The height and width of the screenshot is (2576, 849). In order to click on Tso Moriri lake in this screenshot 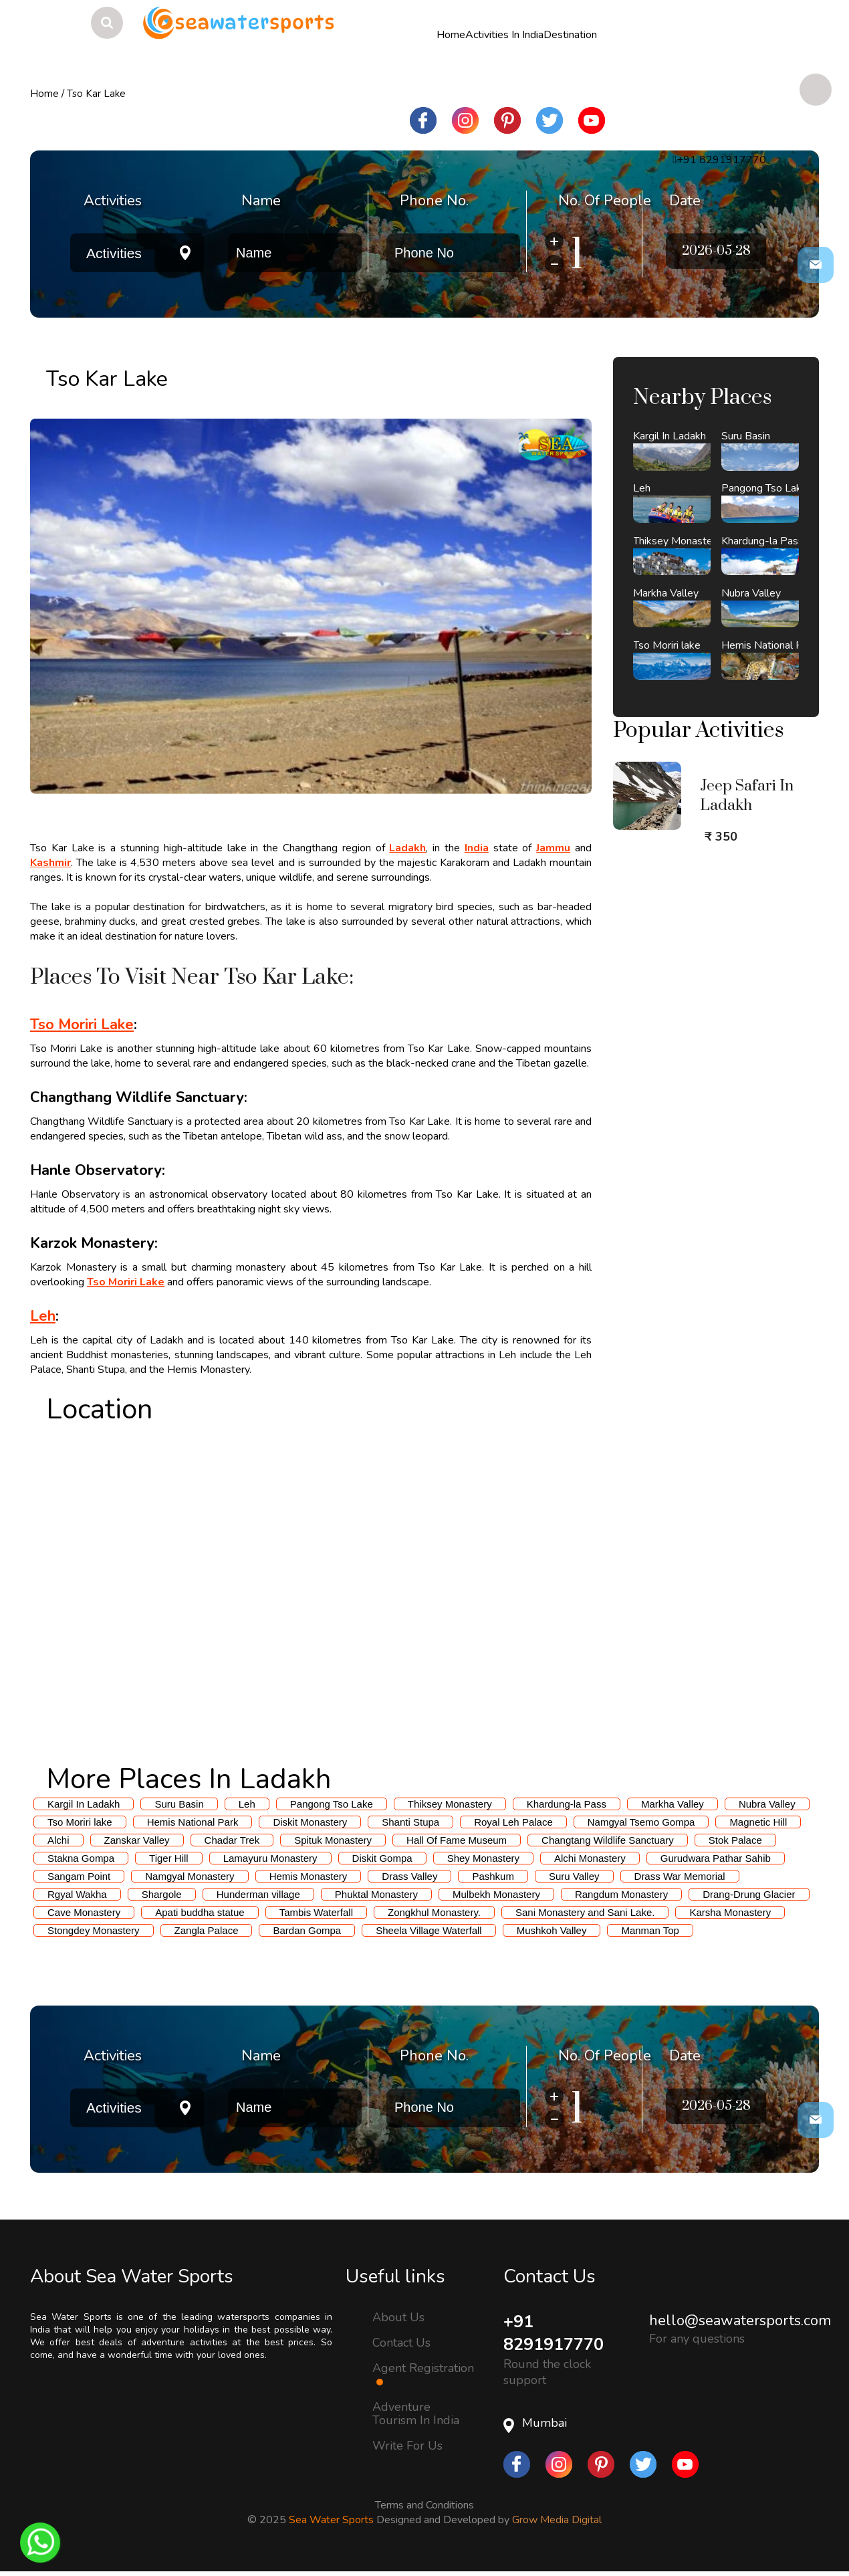, I will do `click(79, 1822)`.